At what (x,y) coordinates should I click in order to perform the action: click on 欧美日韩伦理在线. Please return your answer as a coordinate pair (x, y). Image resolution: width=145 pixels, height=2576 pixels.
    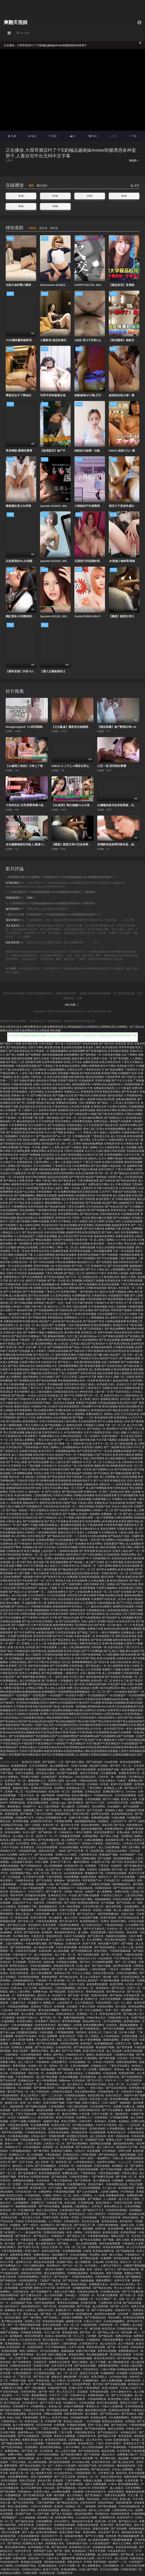
    Looking at the image, I should click on (123, 1350).